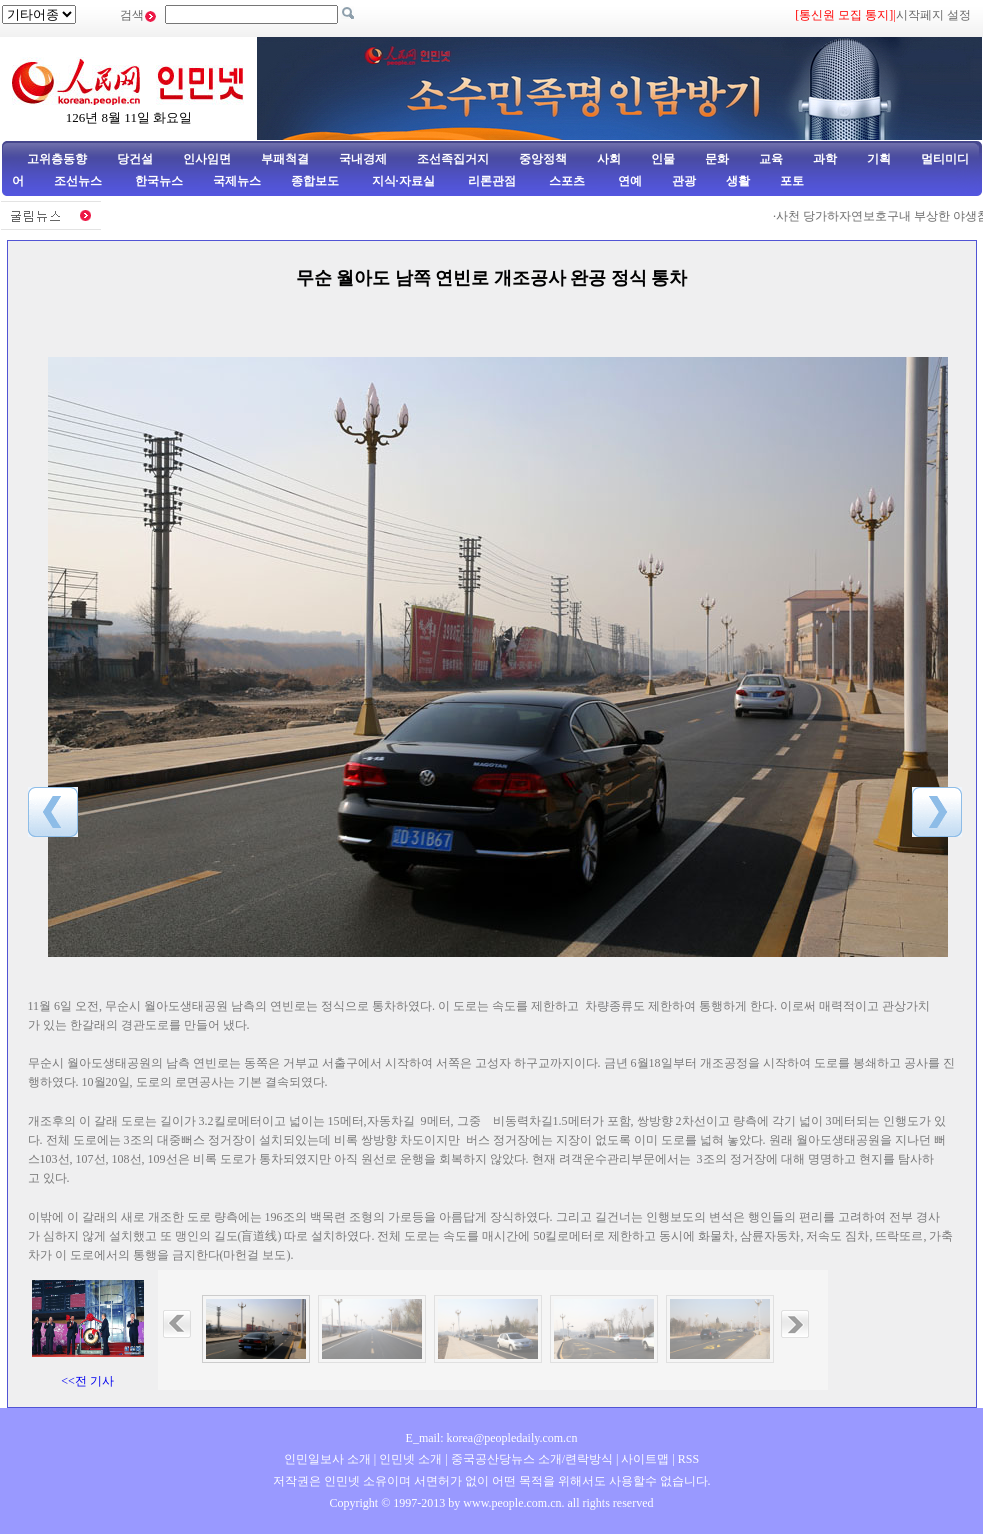 This screenshot has height=1534, width=983. Describe the element at coordinates (492, 1438) in the screenshot. I see `E_mail: korea@peopledaily.com.cn` at that location.